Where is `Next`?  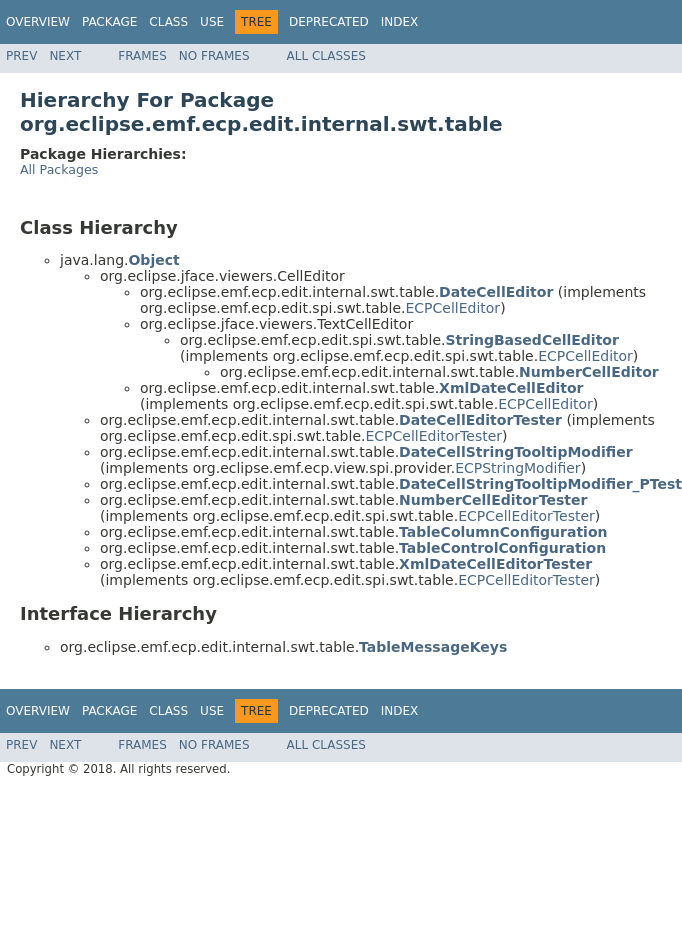
Next is located at coordinates (65, 56).